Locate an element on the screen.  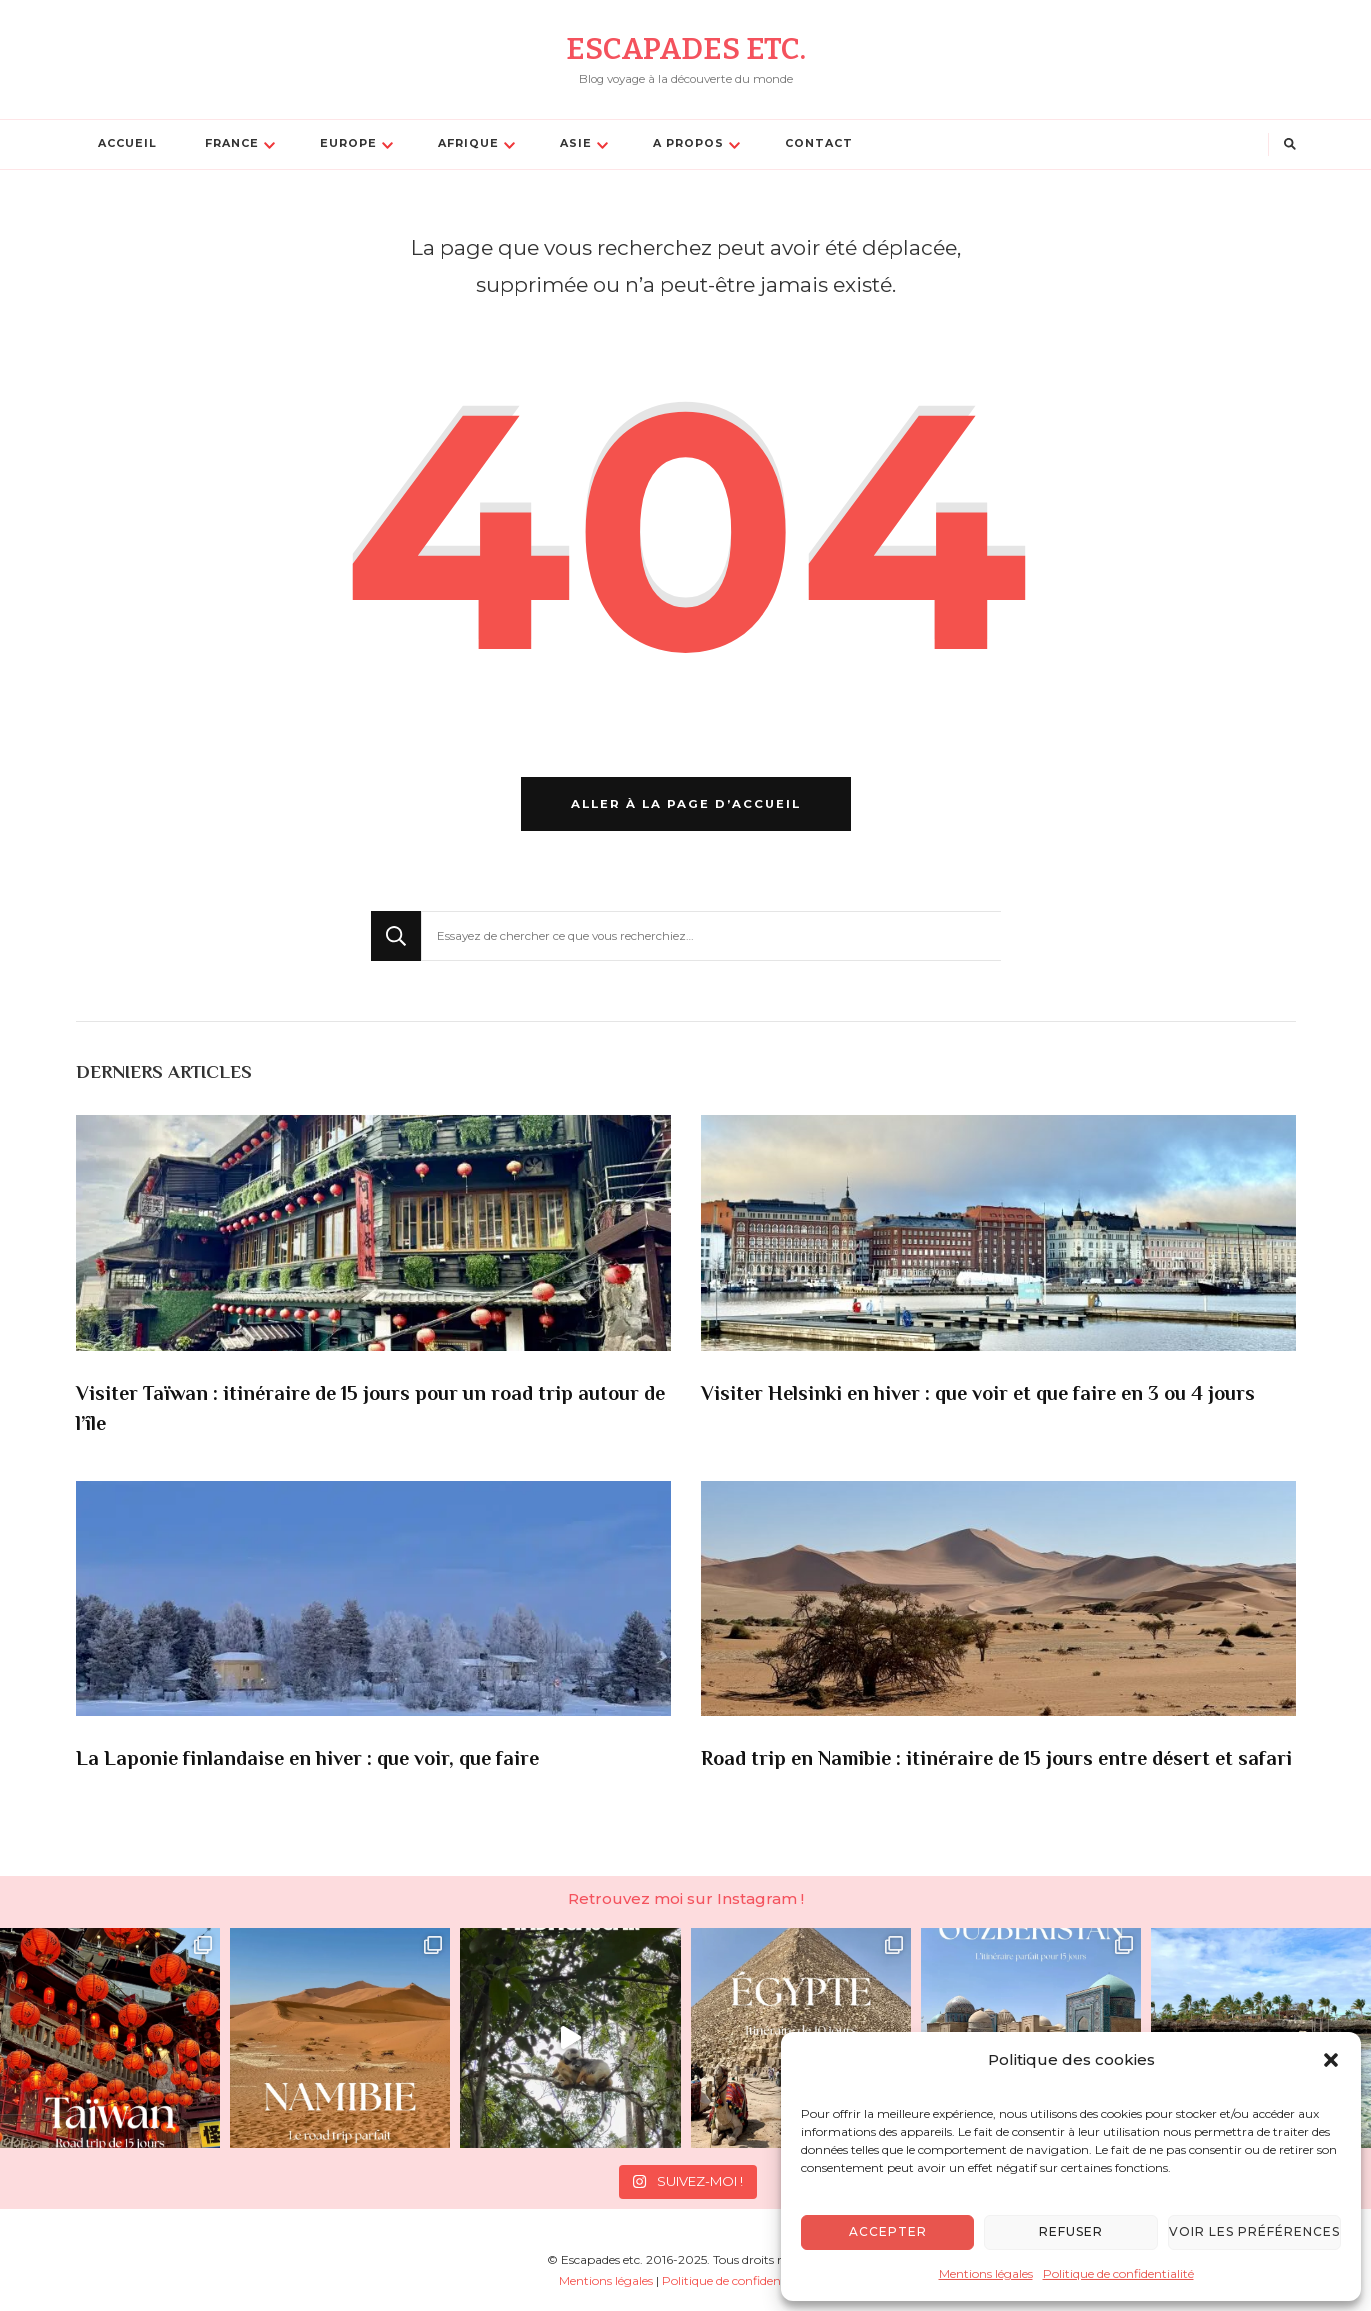
Voir les préférences is located at coordinates (1254, 2231).